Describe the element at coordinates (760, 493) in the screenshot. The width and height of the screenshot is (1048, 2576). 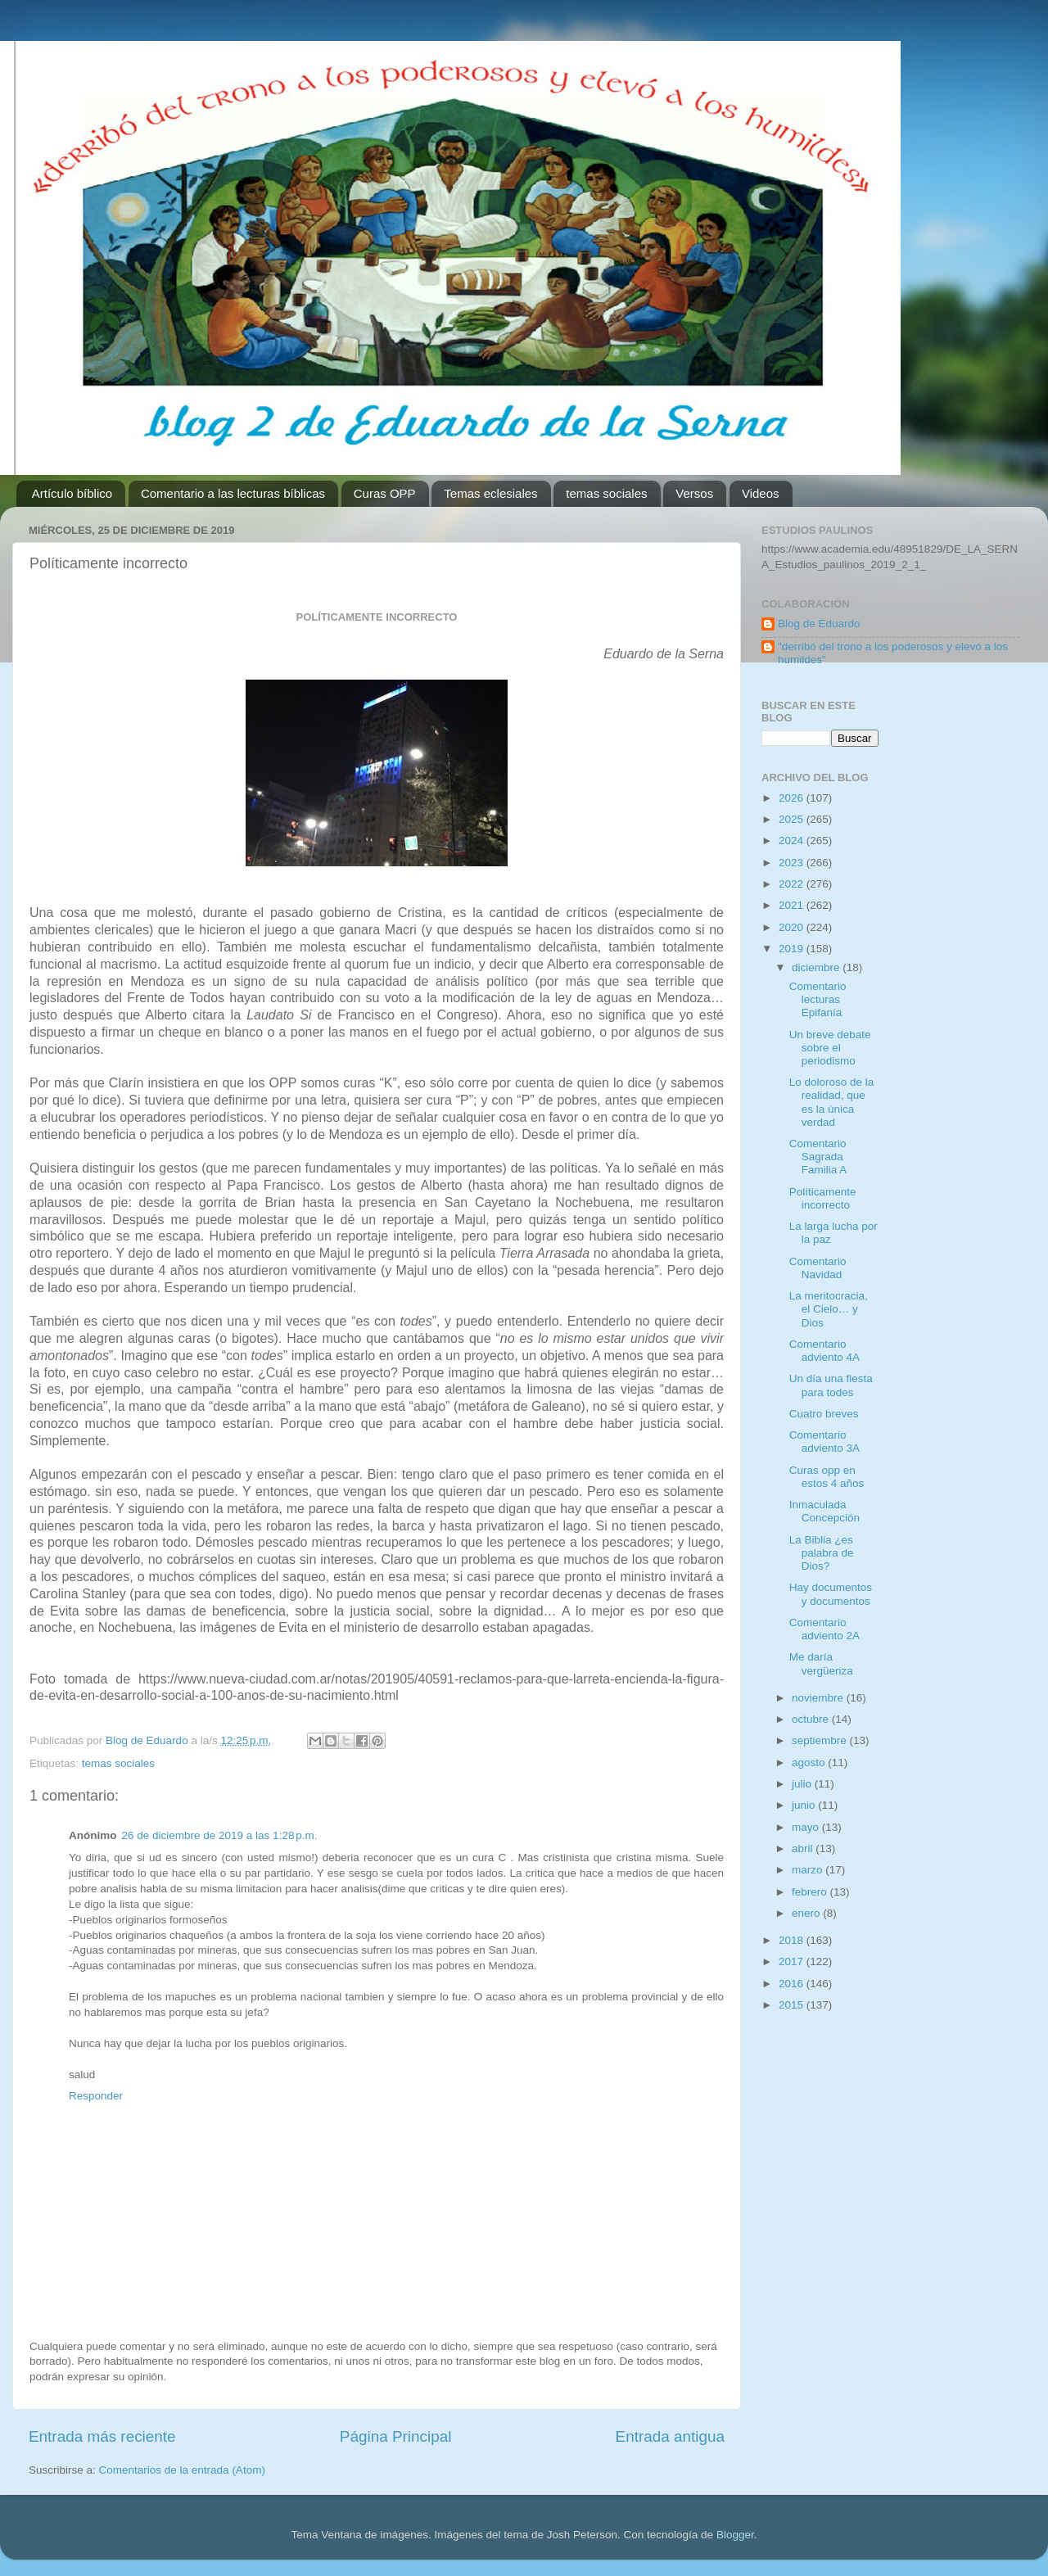
I see `Videos` at that location.